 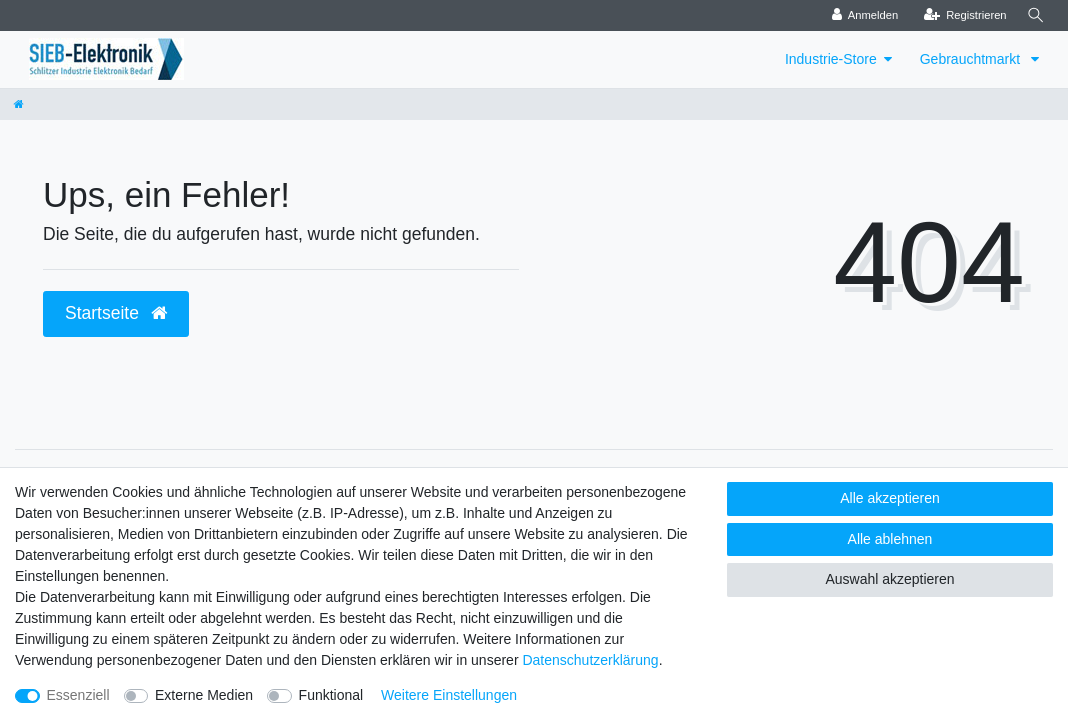 What do you see at coordinates (972, 59) in the screenshot?
I see `Gebrauchtmarkt` at bounding box center [972, 59].